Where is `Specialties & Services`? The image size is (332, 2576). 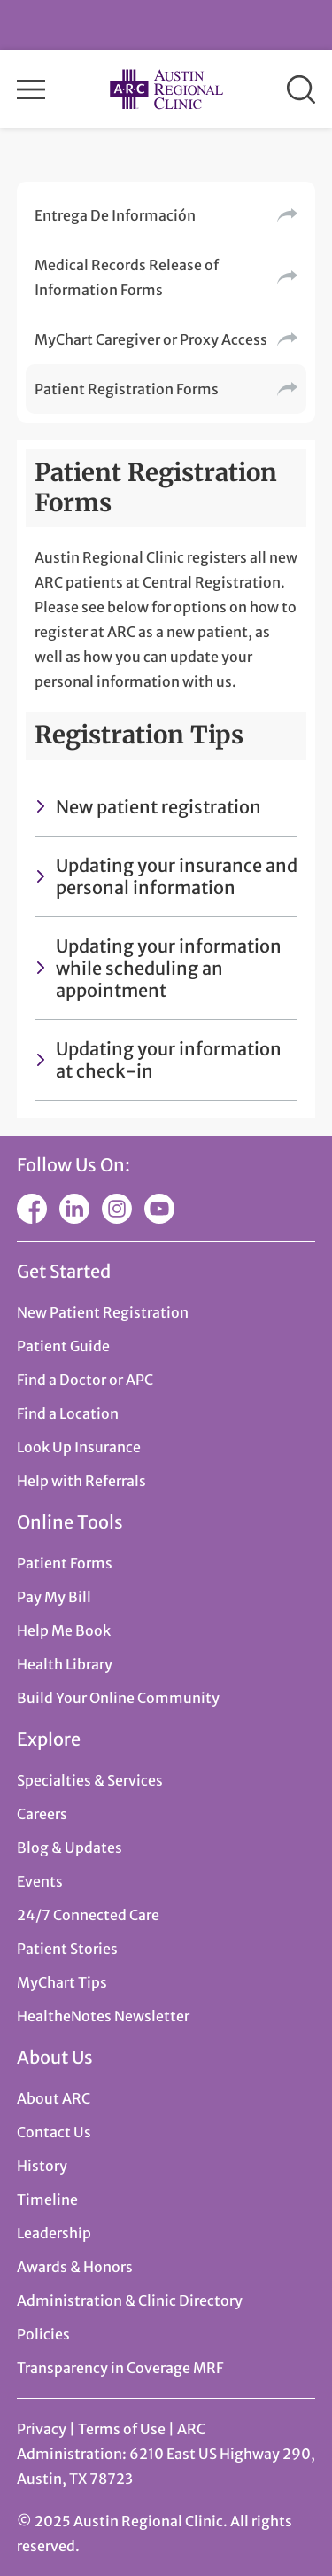
Specialties & Services is located at coordinates (90, 1780).